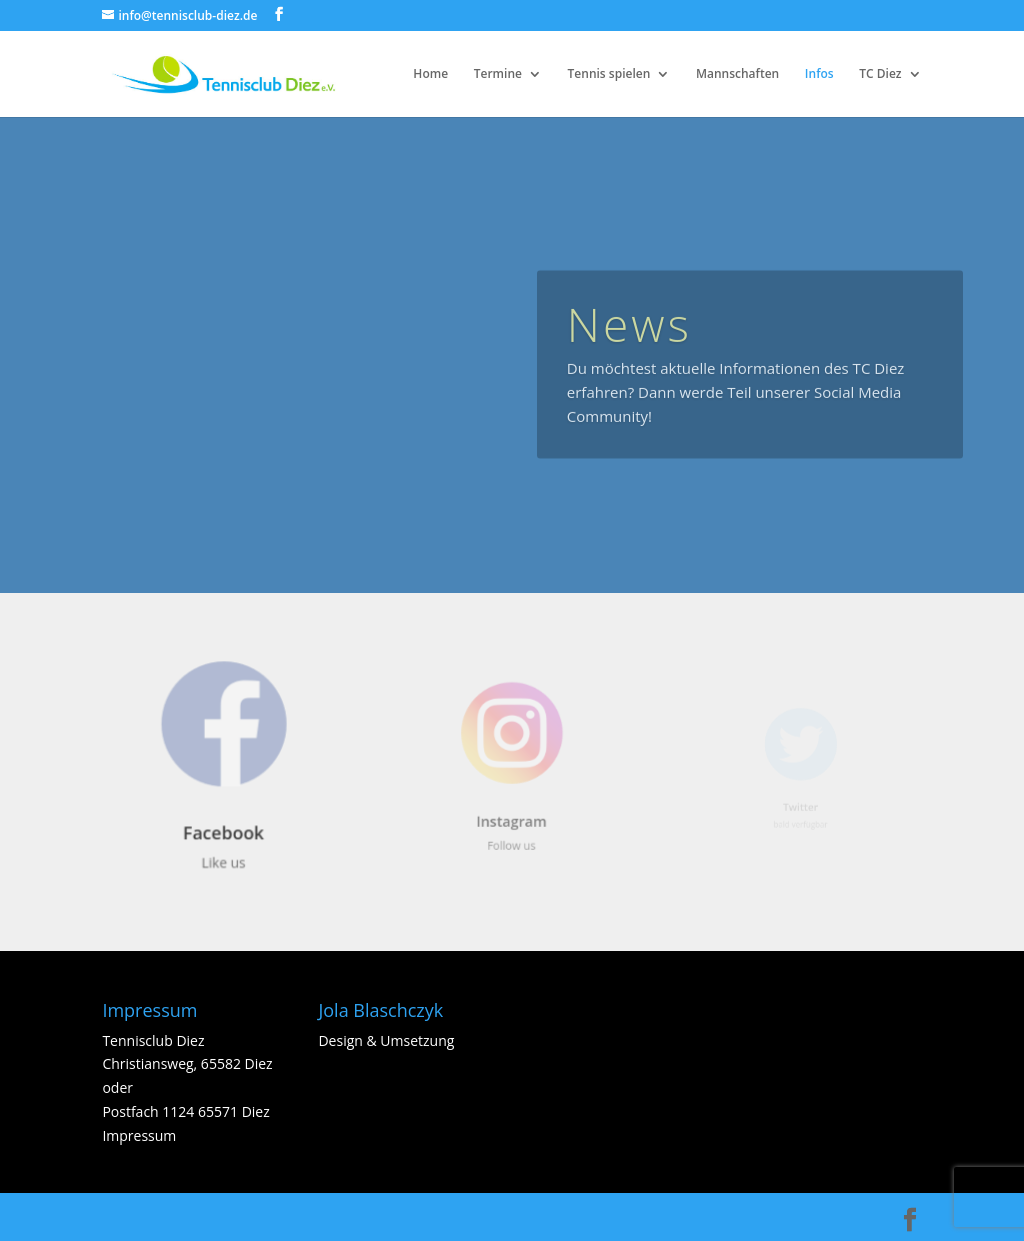  I want to click on Facebook, so click(224, 829).